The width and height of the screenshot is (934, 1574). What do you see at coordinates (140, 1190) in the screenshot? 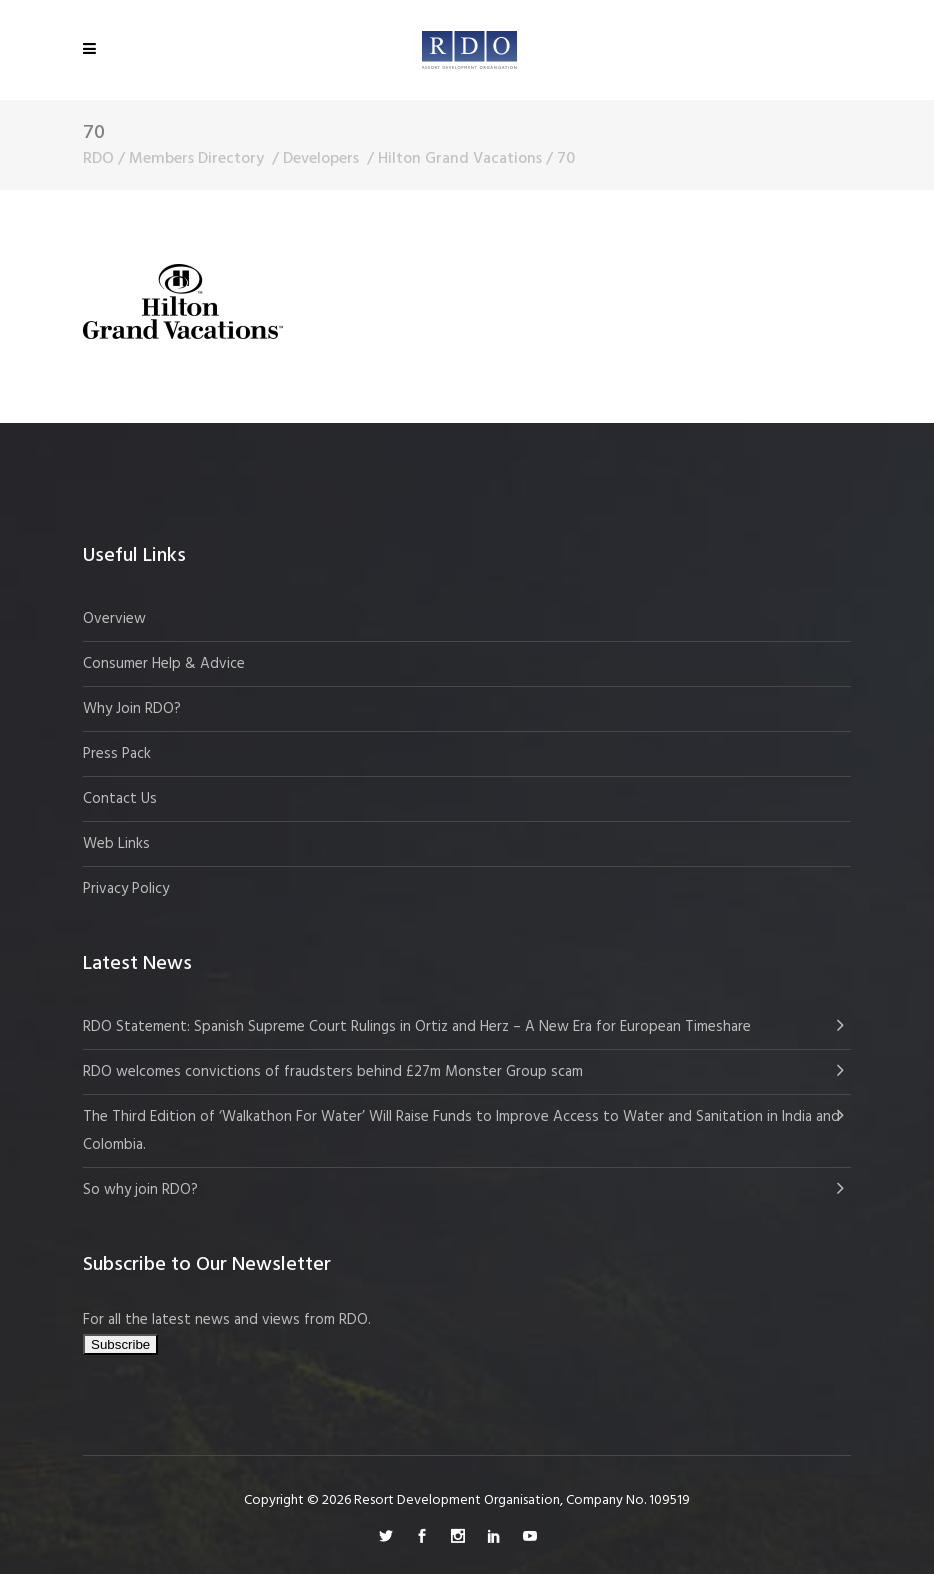
I see `So why join RDO?` at bounding box center [140, 1190].